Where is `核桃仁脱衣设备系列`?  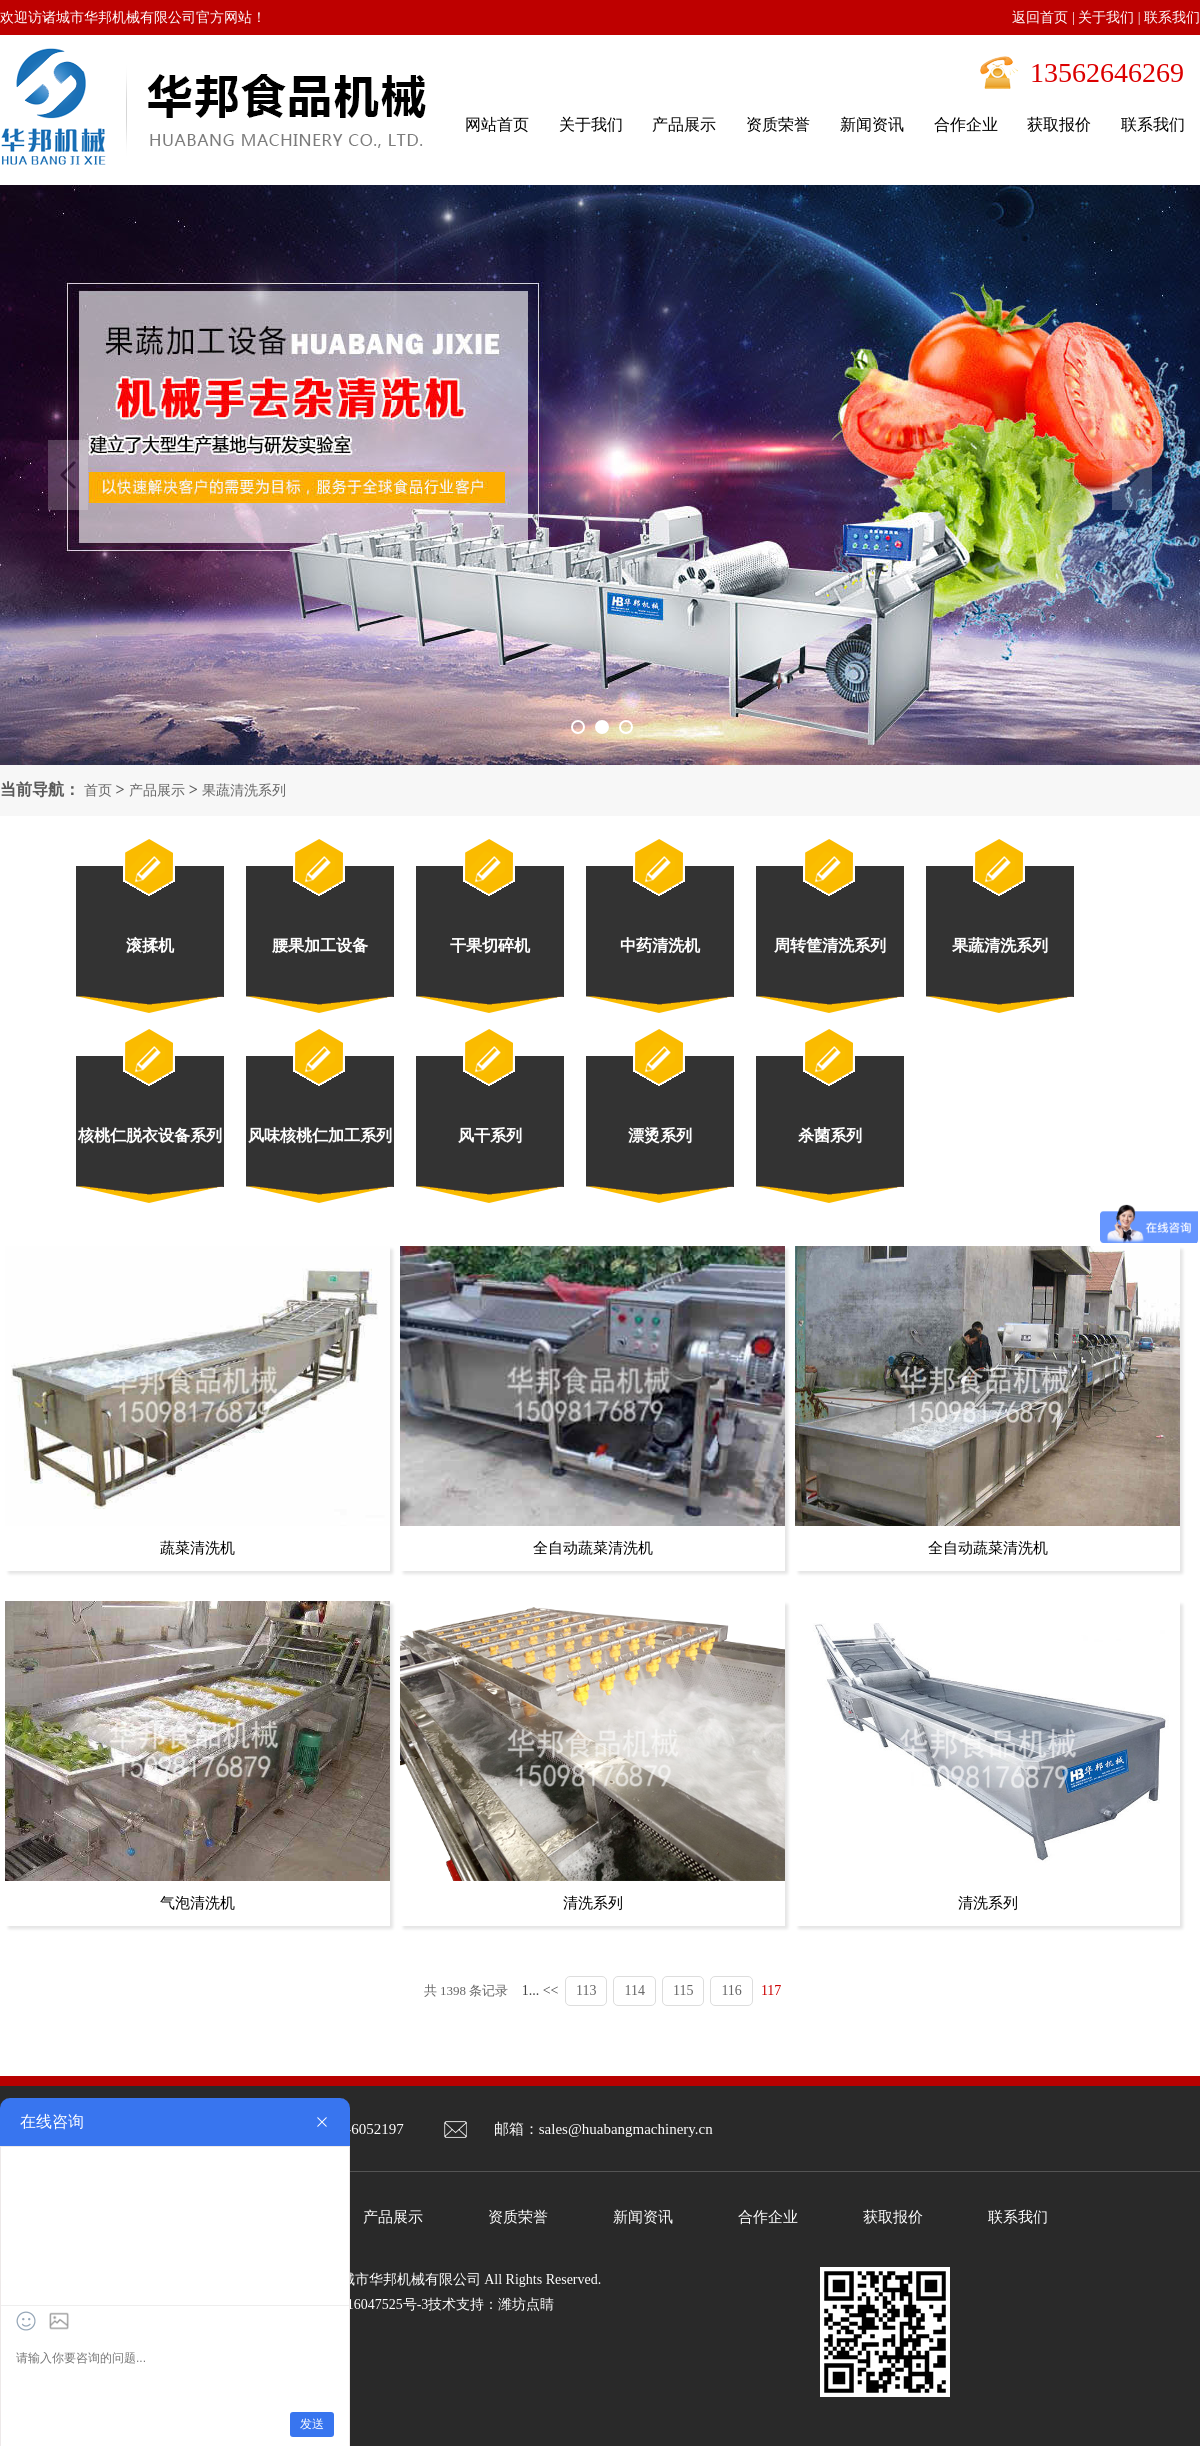
核桃仁脱衣设备系列 is located at coordinates (150, 1135).